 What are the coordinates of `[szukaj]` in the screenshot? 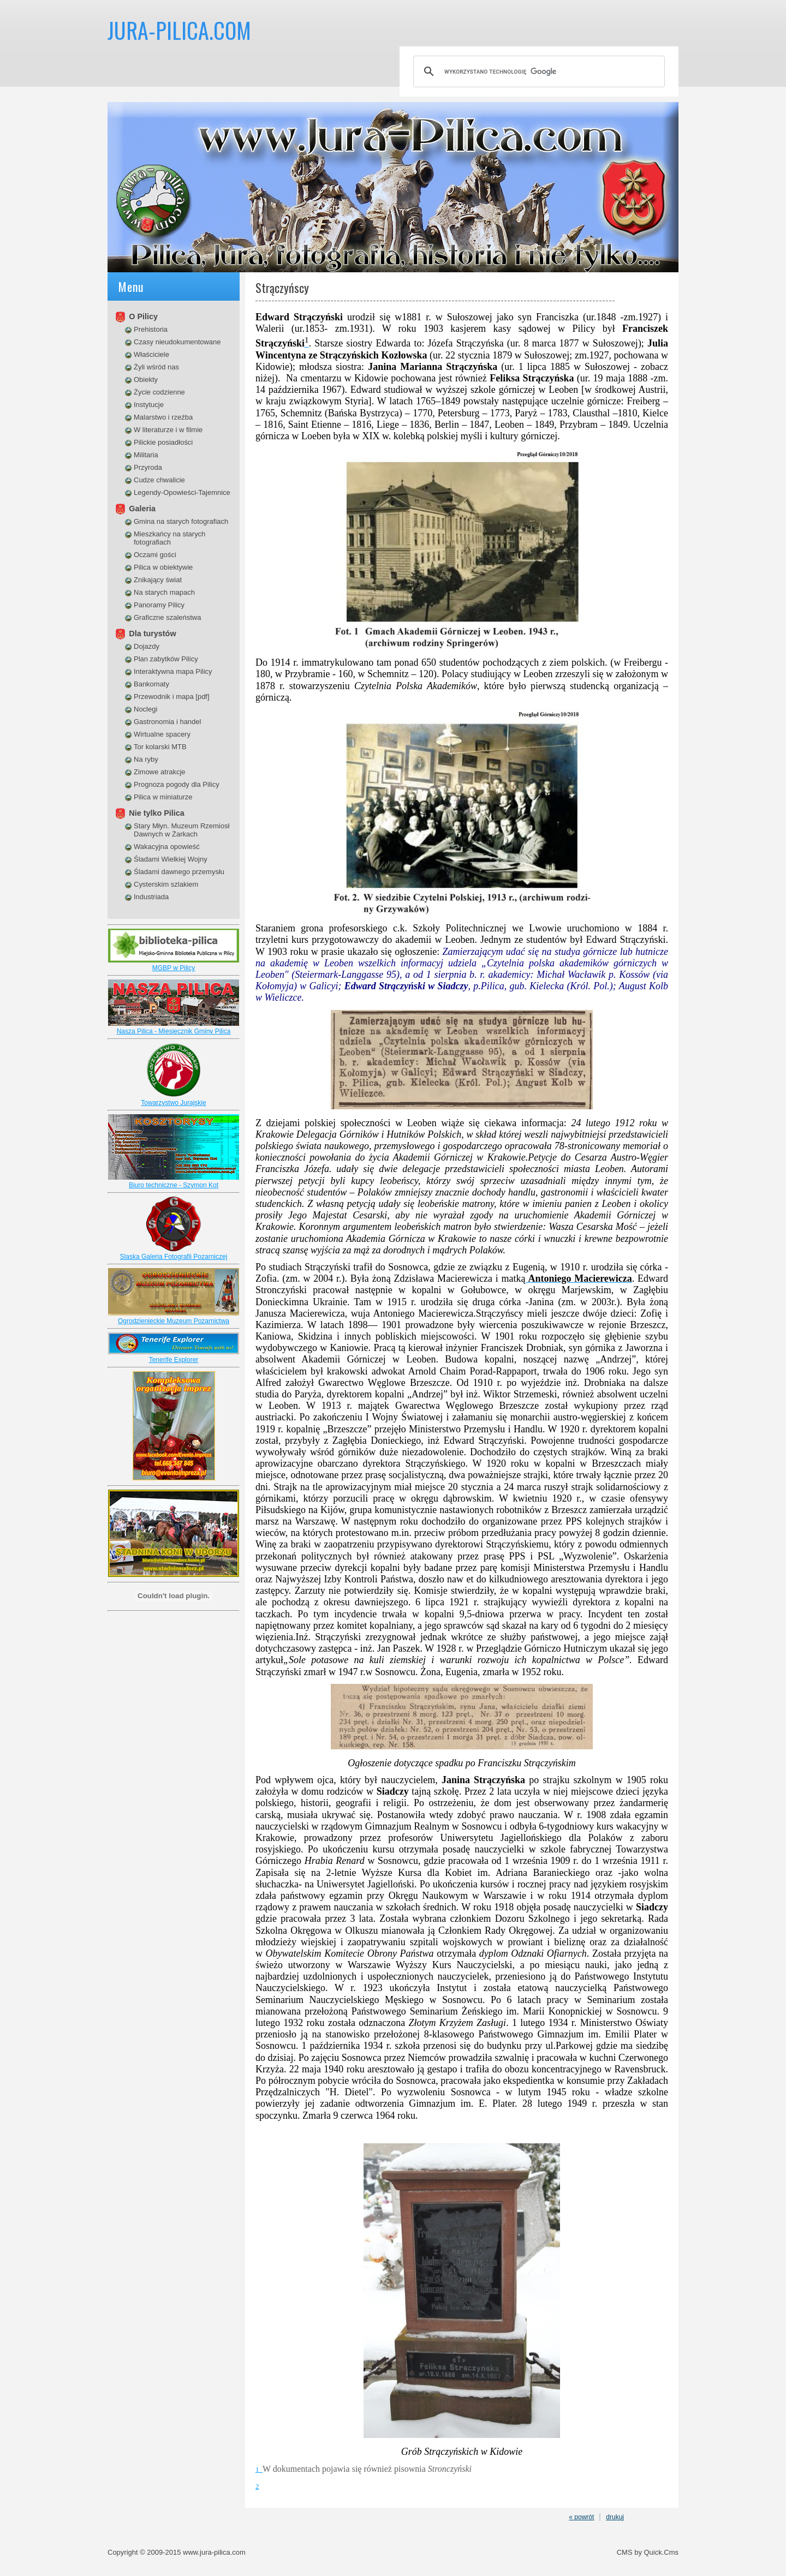 It's located at (537, 71).